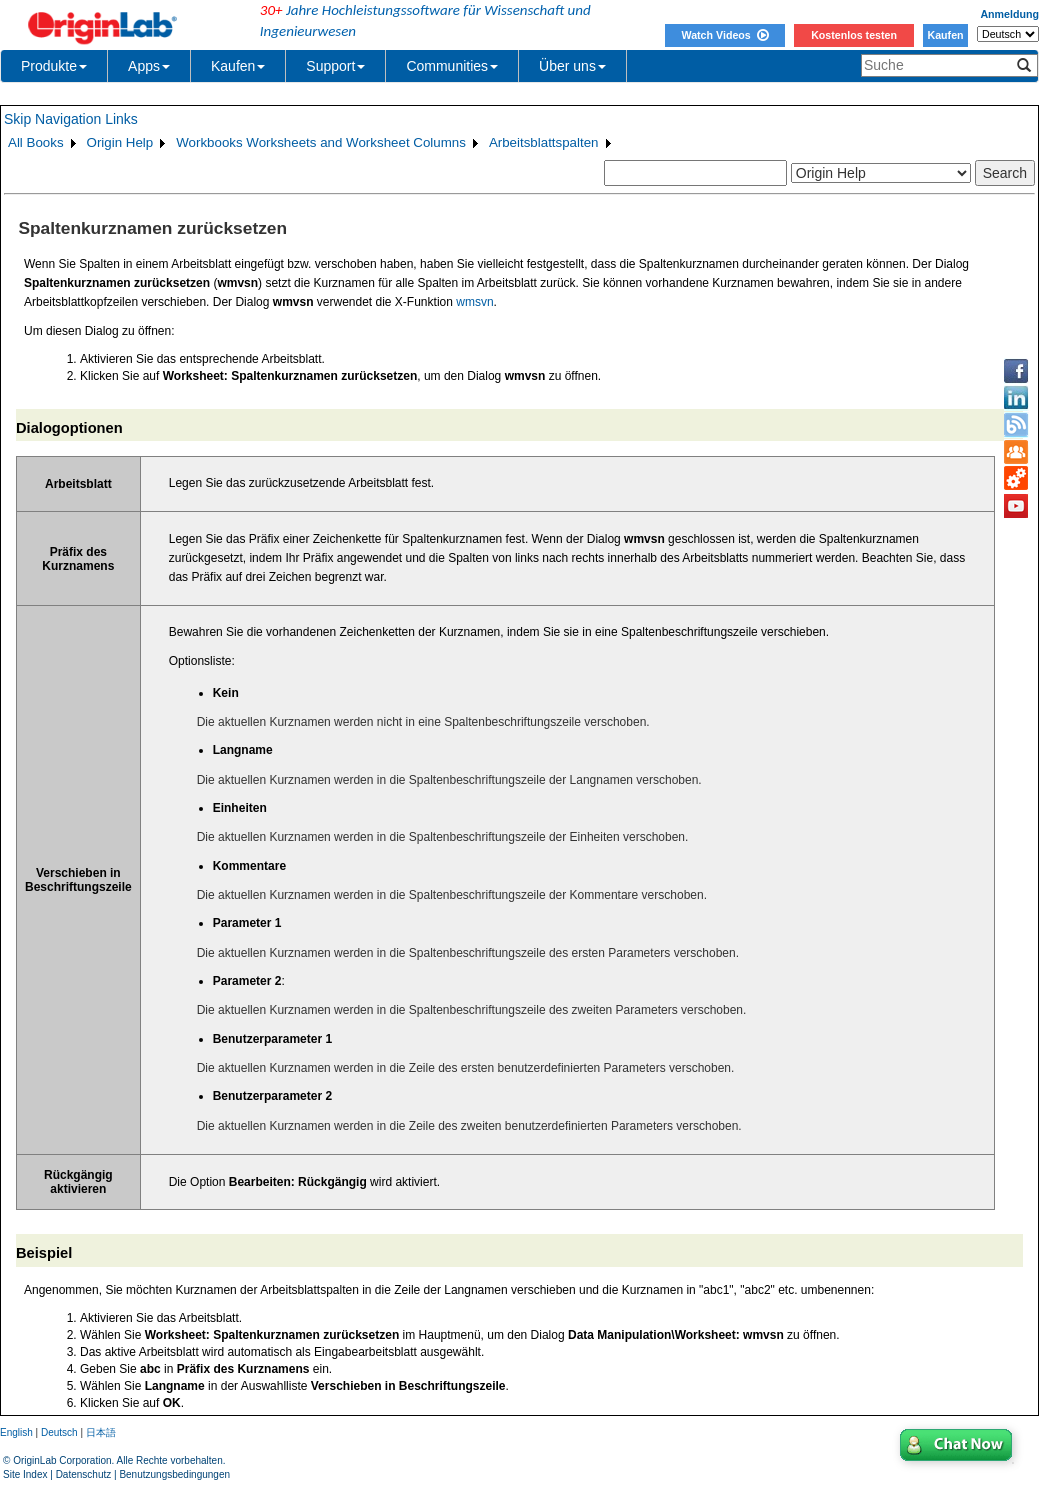  What do you see at coordinates (474, 302) in the screenshot?
I see `wmsvn` at bounding box center [474, 302].